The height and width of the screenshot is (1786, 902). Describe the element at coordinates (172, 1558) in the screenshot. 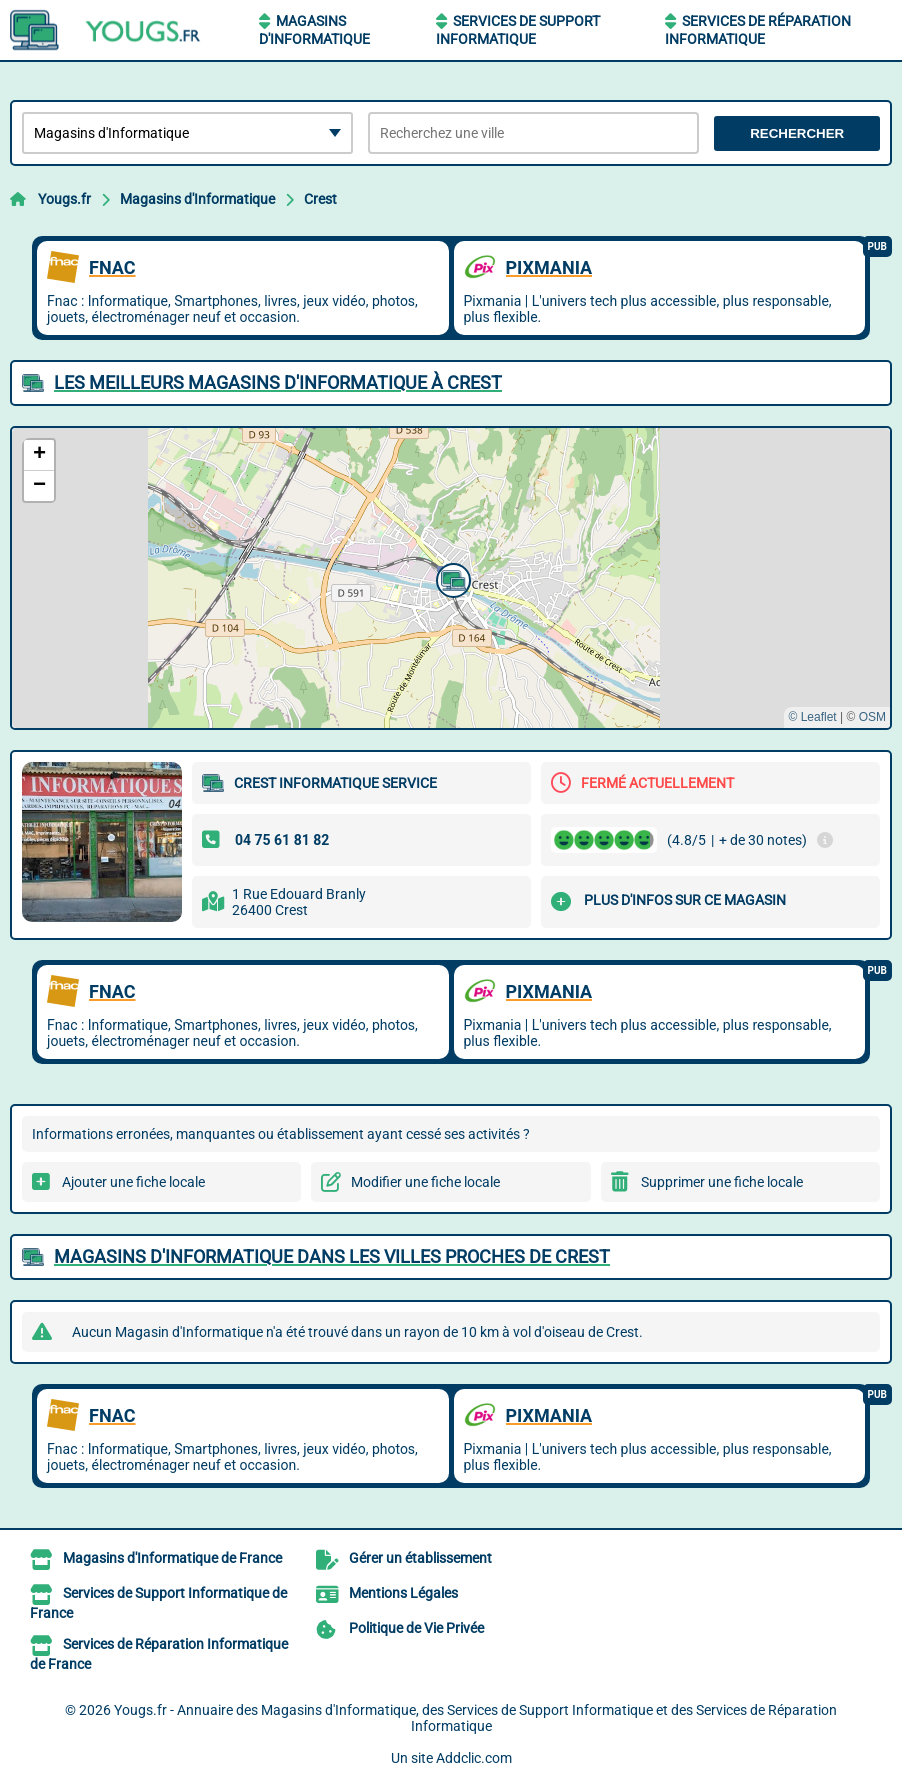

I see `Magasins d'Informatique de France` at that location.